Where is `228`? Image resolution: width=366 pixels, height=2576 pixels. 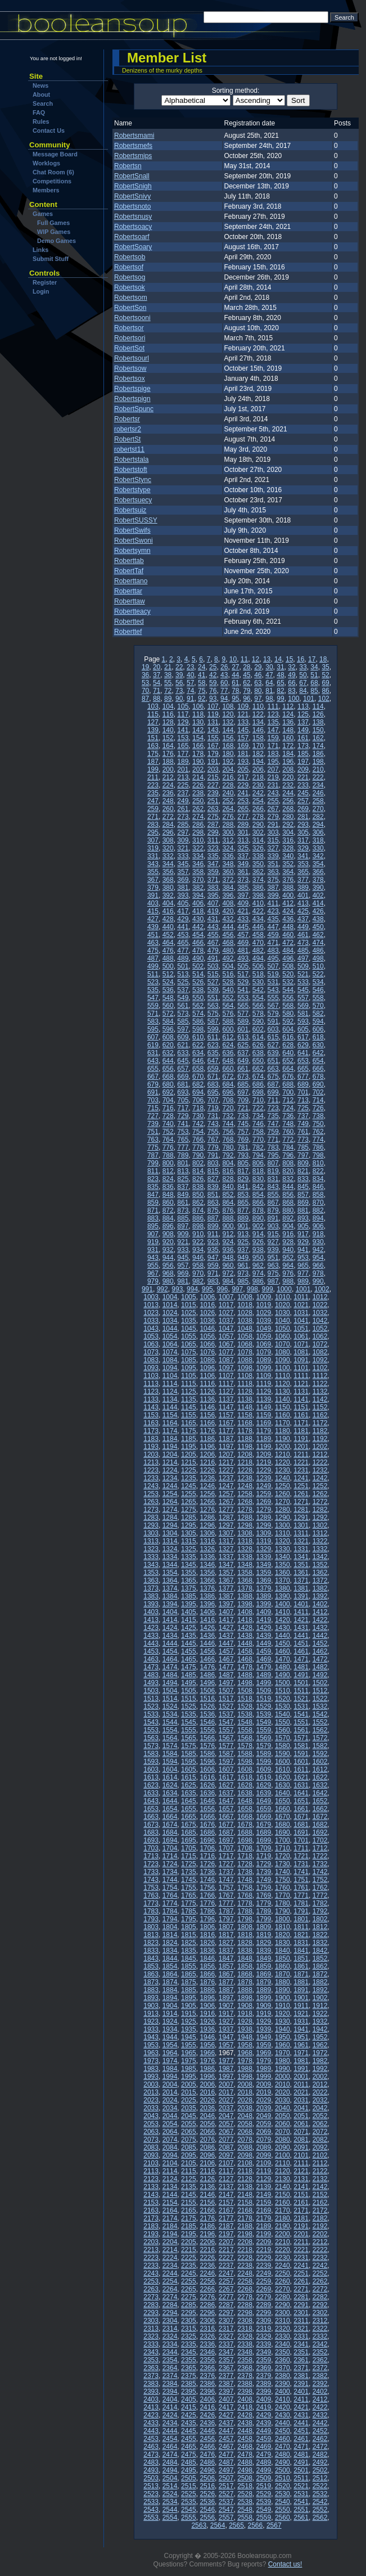
228 is located at coordinates (227, 785).